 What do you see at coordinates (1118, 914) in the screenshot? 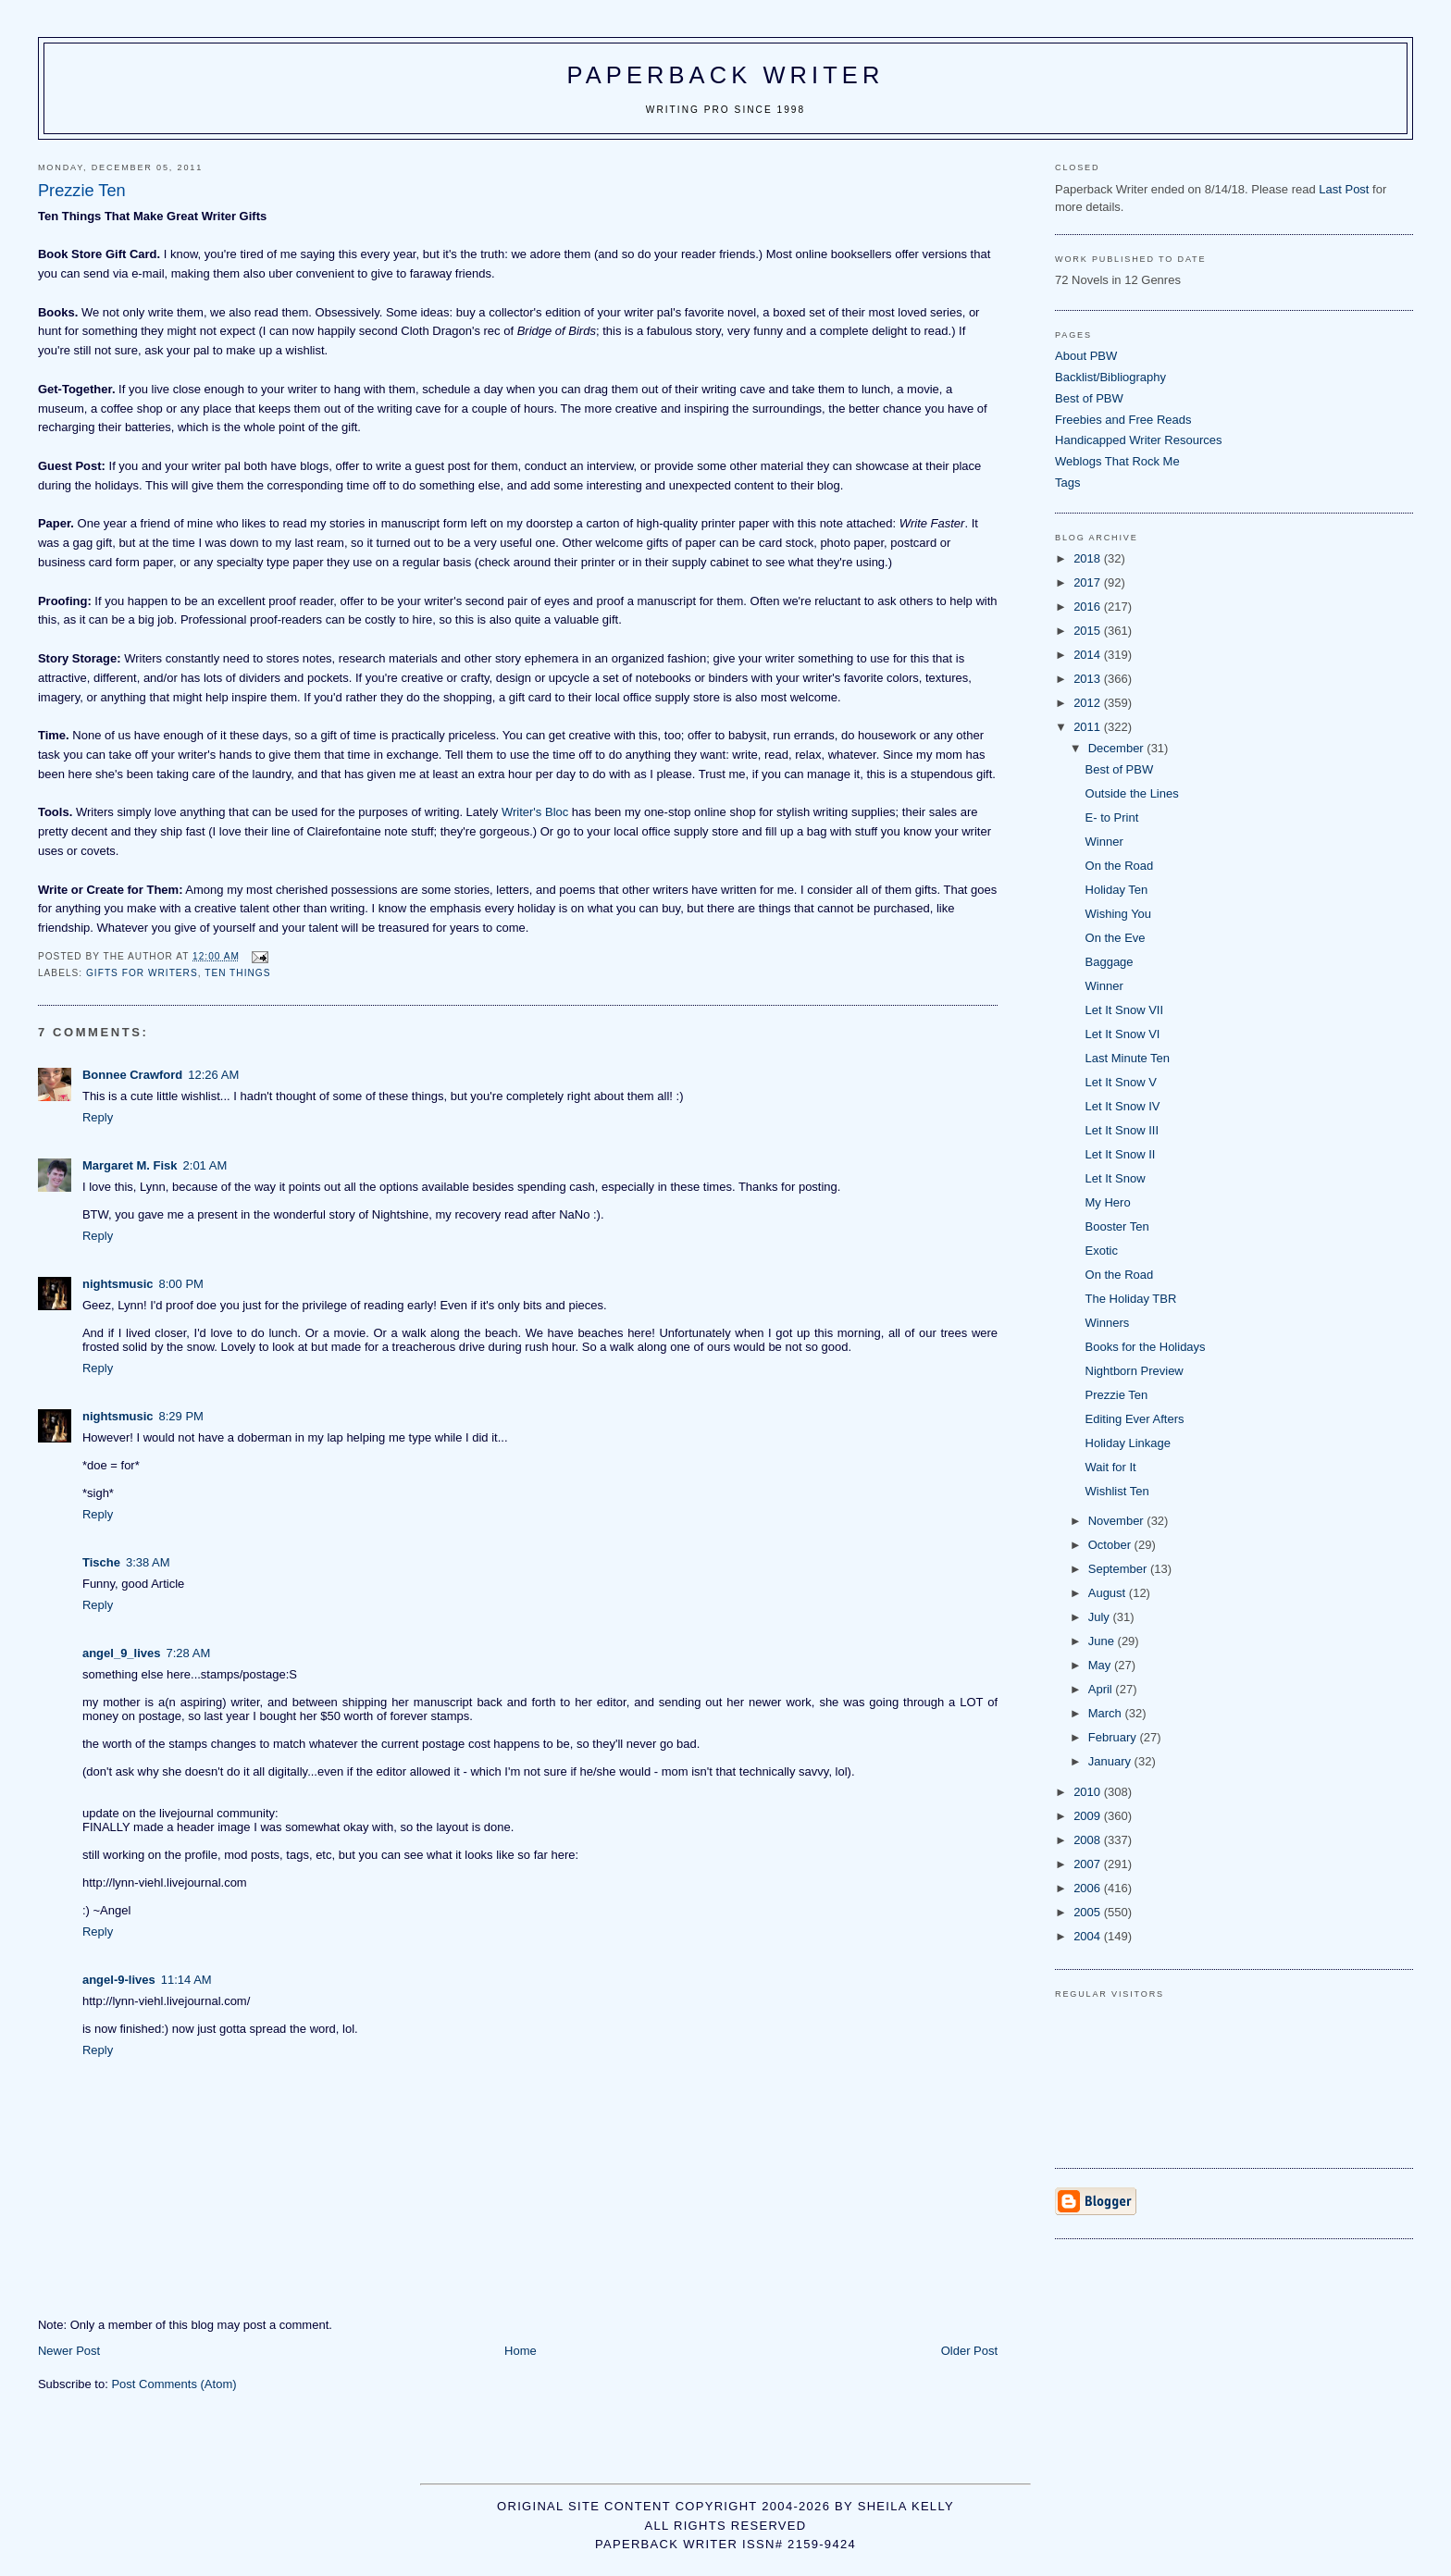
I see `Wishing You` at bounding box center [1118, 914].